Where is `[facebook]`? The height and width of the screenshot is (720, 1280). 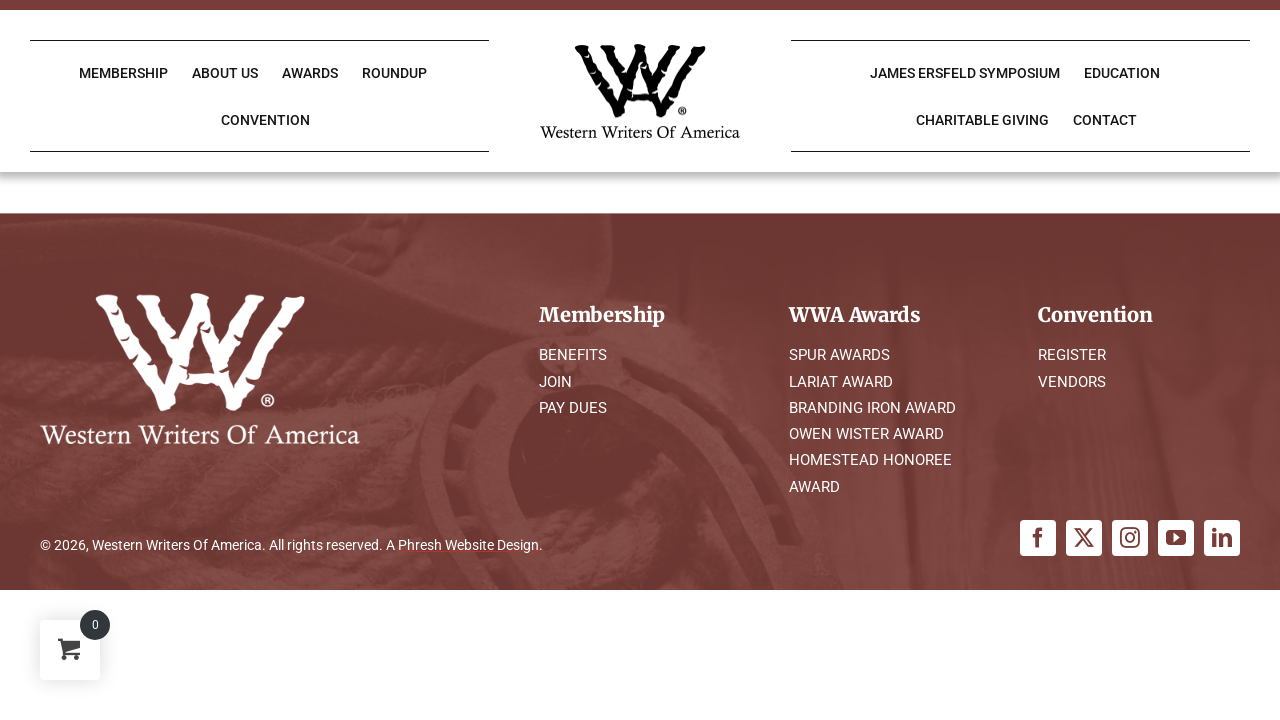 [facebook] is located at coordinates (1038, 538).